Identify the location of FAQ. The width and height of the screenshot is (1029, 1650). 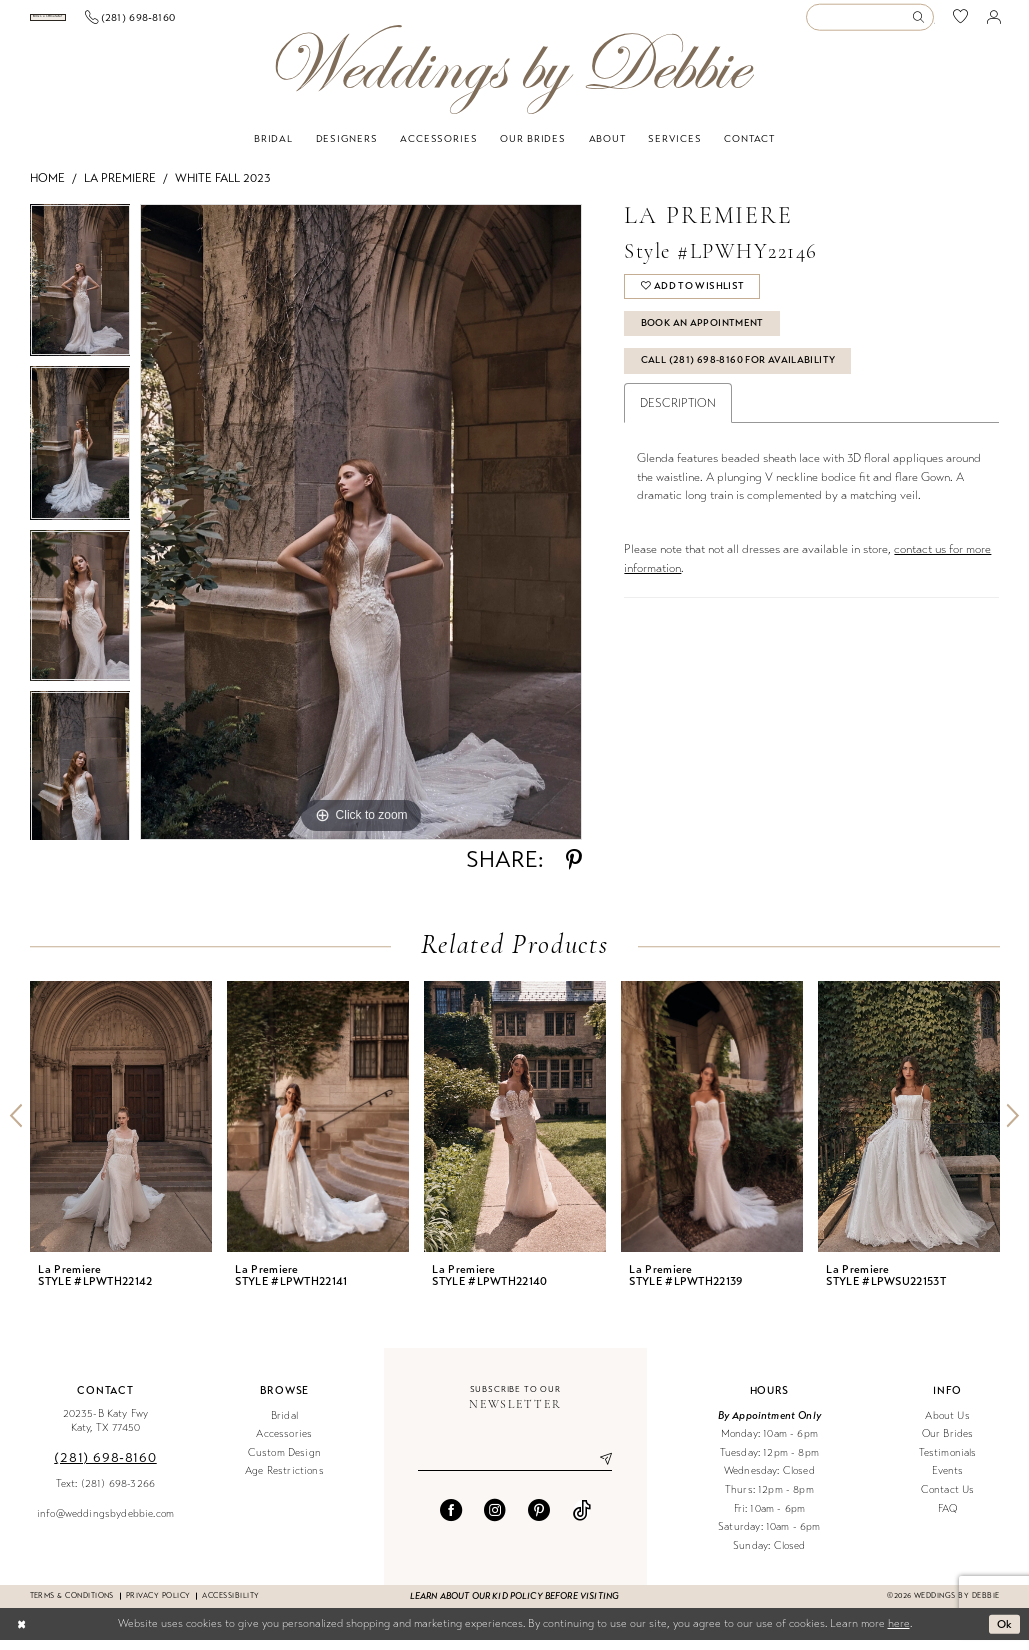
(948, 1518).